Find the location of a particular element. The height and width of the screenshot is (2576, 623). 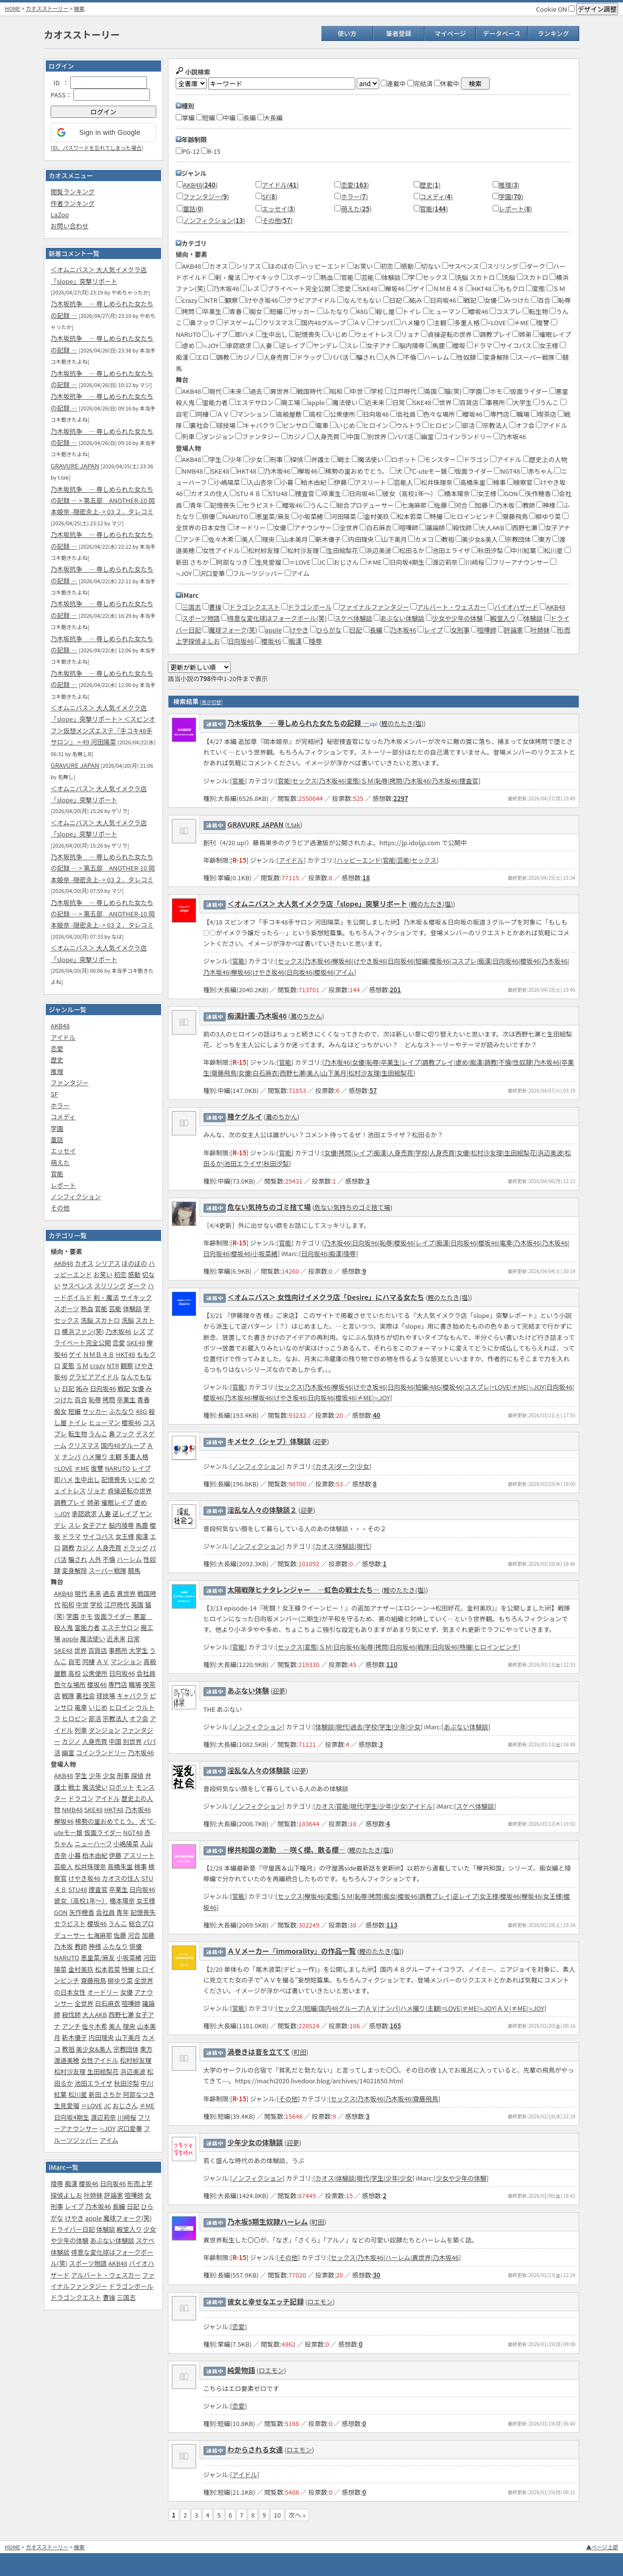

賭ケグルイ is located at coordinates (244, 1116).